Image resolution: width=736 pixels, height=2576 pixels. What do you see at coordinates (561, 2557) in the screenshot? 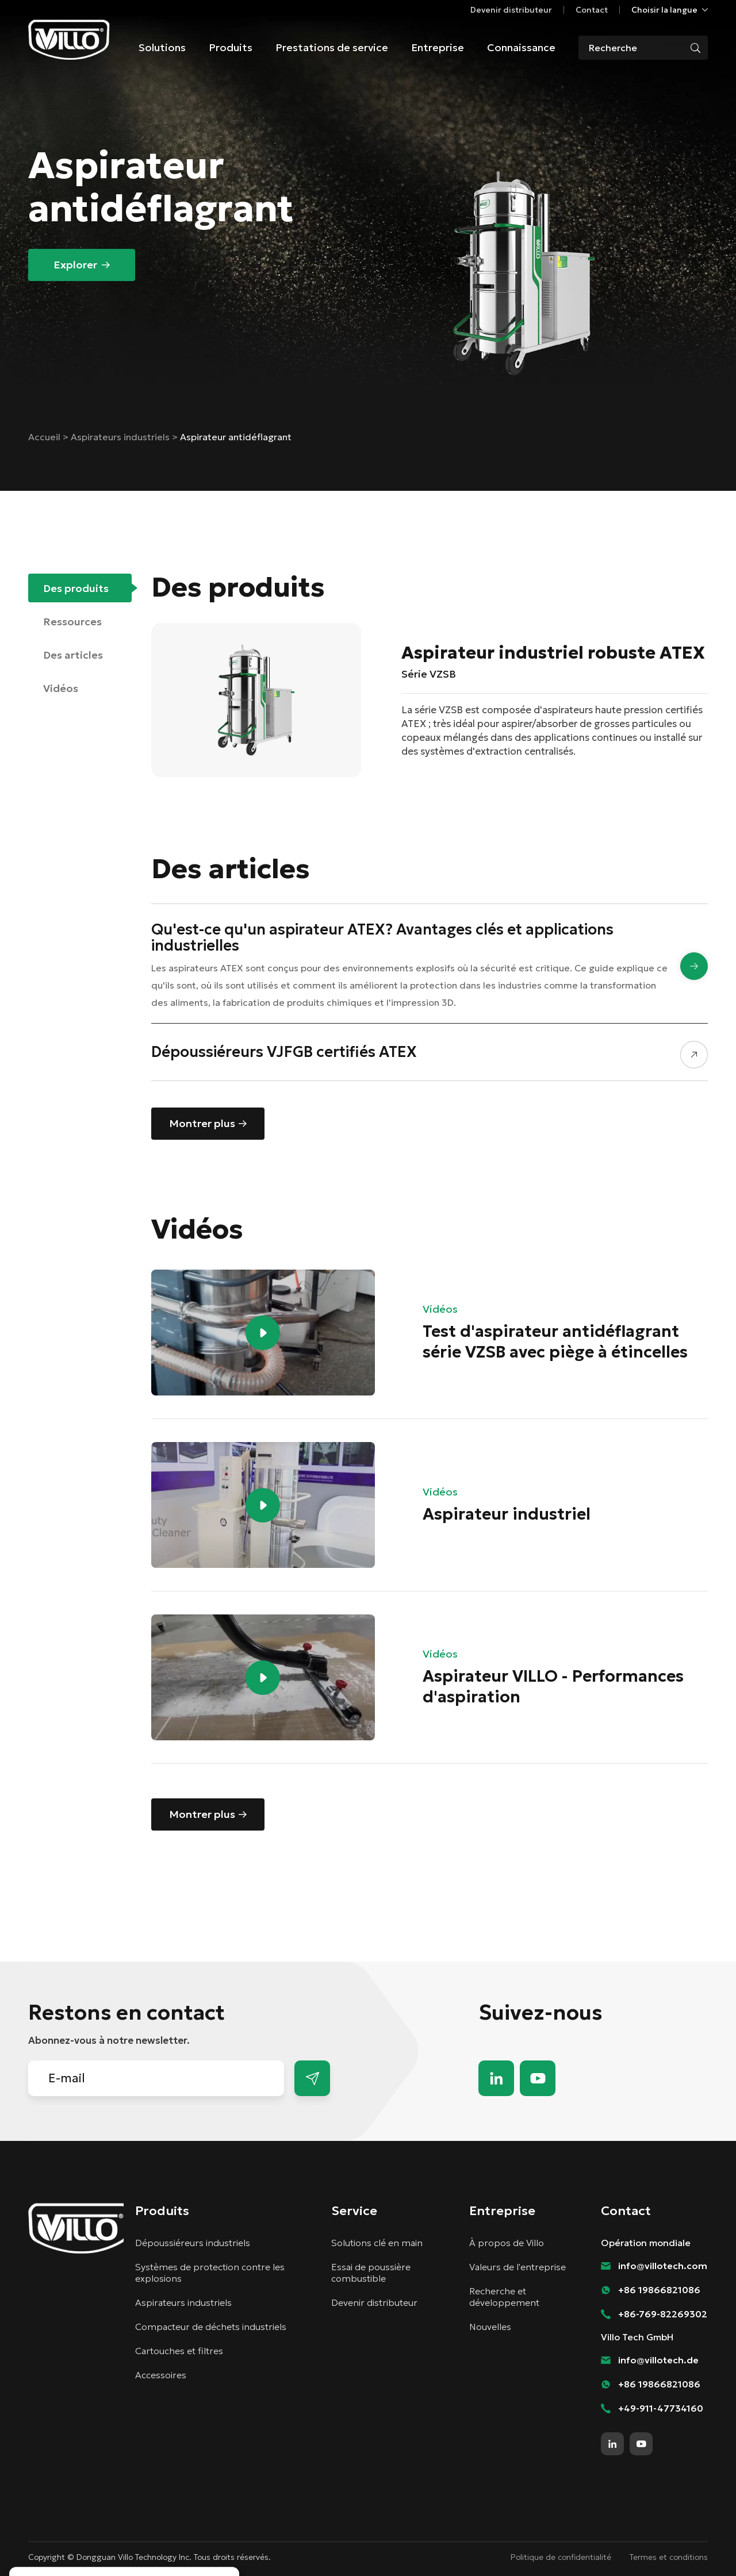
I see `Politique de confidentialité` at bounding box center [561, 2557].